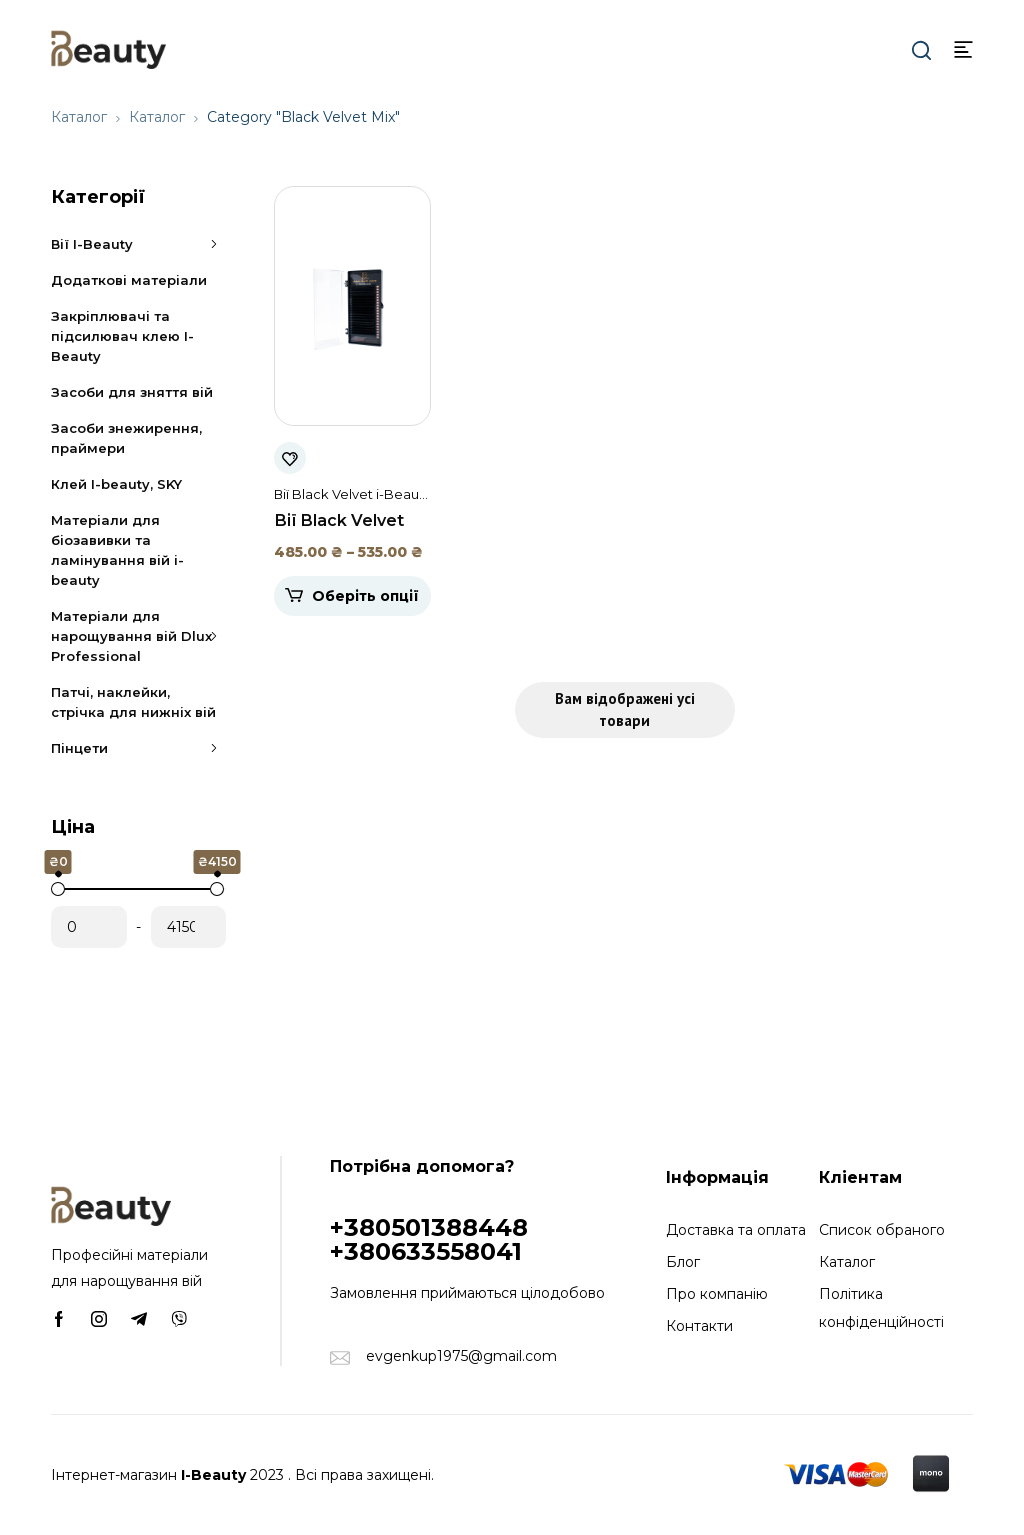 The width and height of the screenshot is (1024, 1535). Describe the element at coordinates (138, 748) in the screenshot. I see `Пінцети` at that location.